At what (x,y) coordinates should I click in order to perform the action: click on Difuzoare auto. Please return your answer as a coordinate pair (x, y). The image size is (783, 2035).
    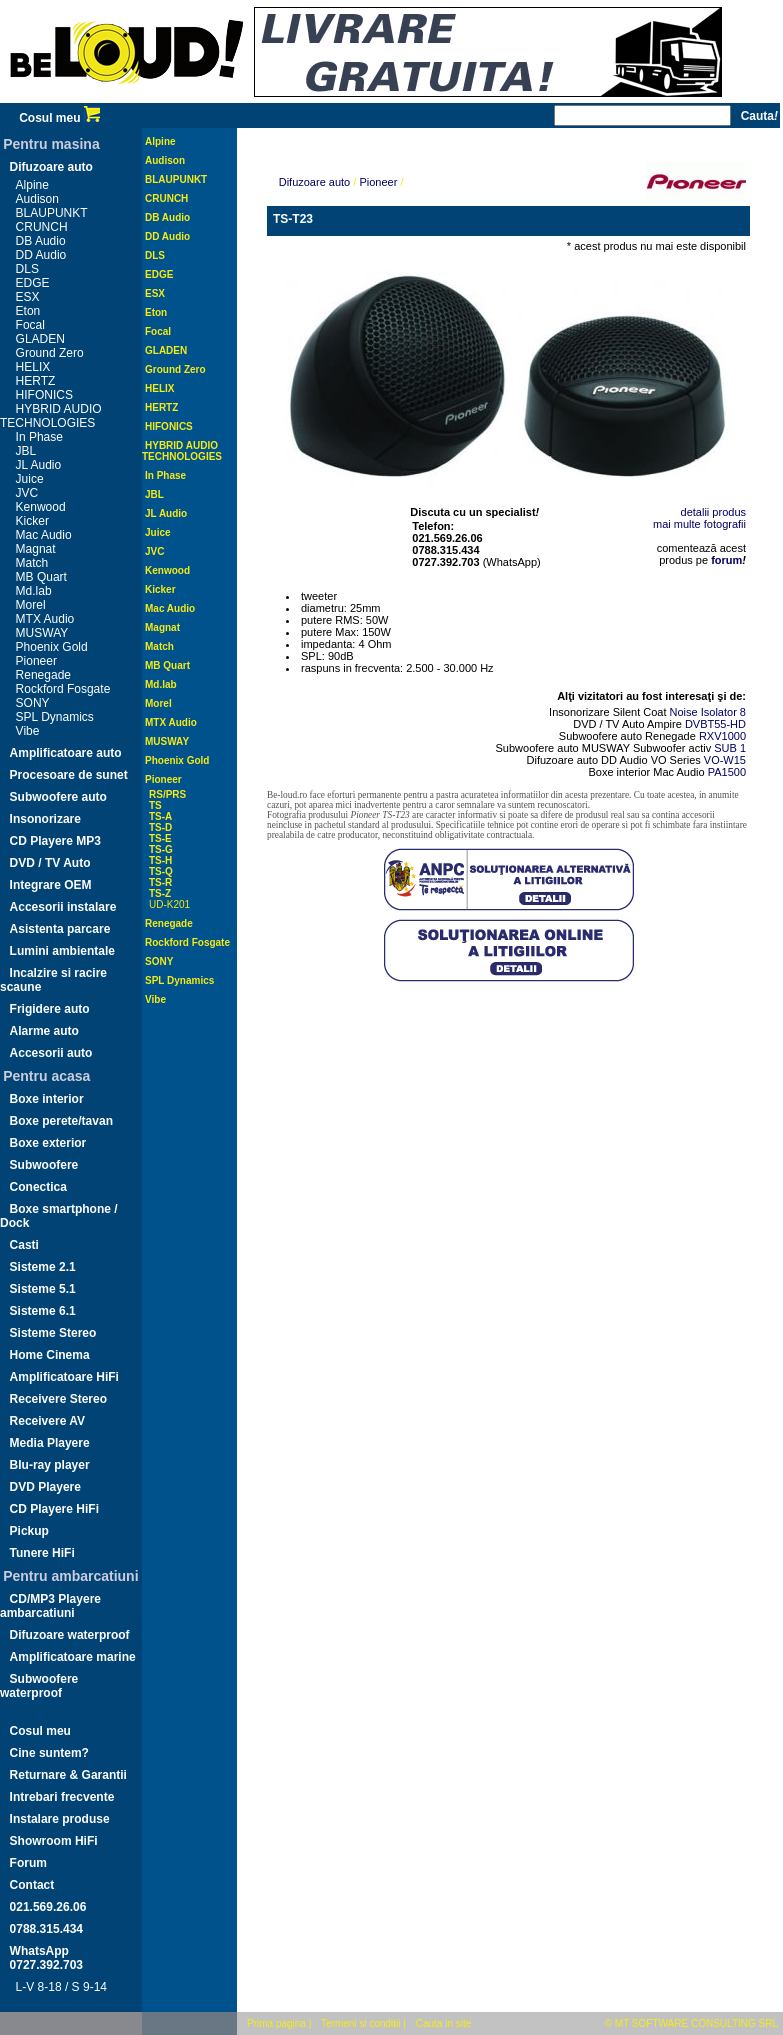
    Looking at the image, I should click on (51, 167).